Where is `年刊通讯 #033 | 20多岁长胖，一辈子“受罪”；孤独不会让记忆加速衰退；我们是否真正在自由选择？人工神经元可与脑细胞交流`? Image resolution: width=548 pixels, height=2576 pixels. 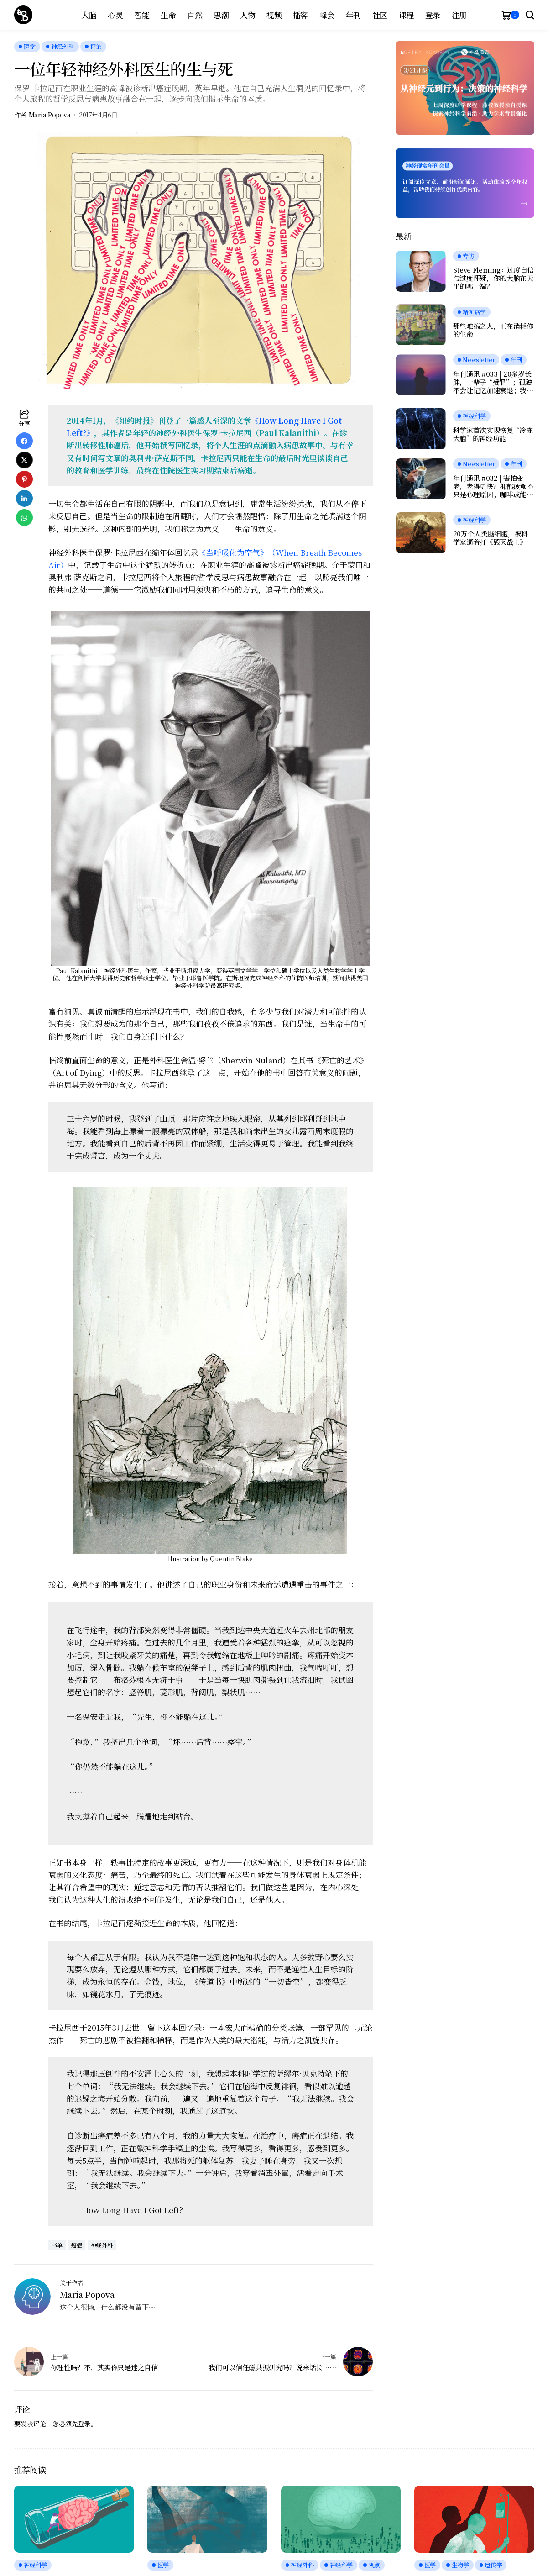
年刊通讯 #033 | 20多岁长胖，一辈子“受罪”；孤独不会让记忆加速衰退；我们是否真正在自由选择？人工神经元可与脑细胞交流 is located at coordinates (493, 382).